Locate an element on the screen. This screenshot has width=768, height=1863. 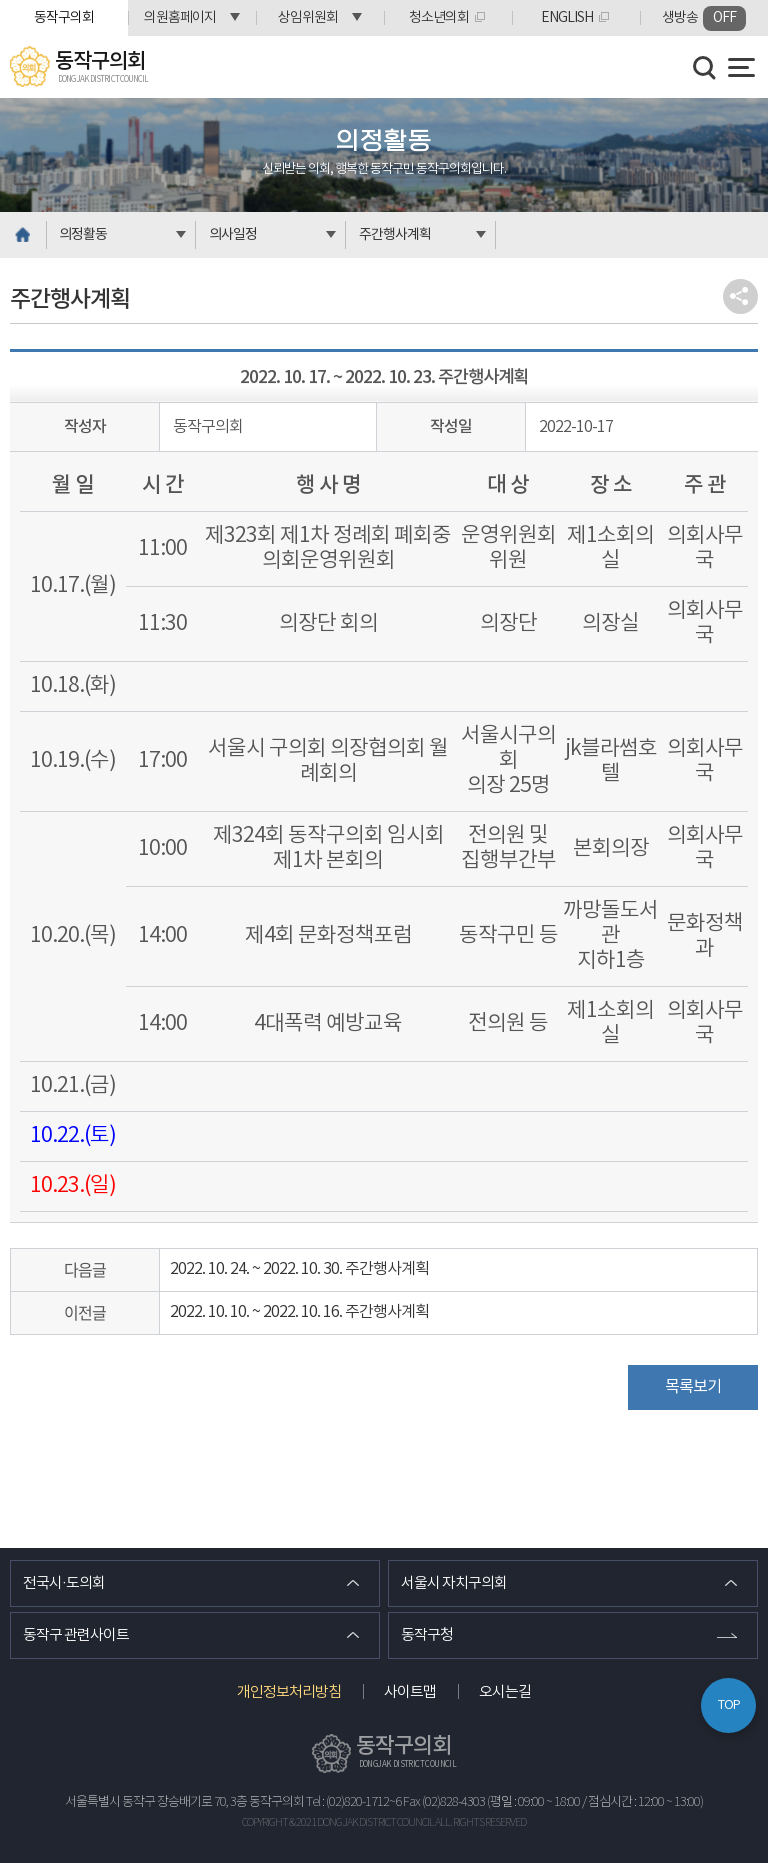
의정활동 is located at coordinates (83, 235).